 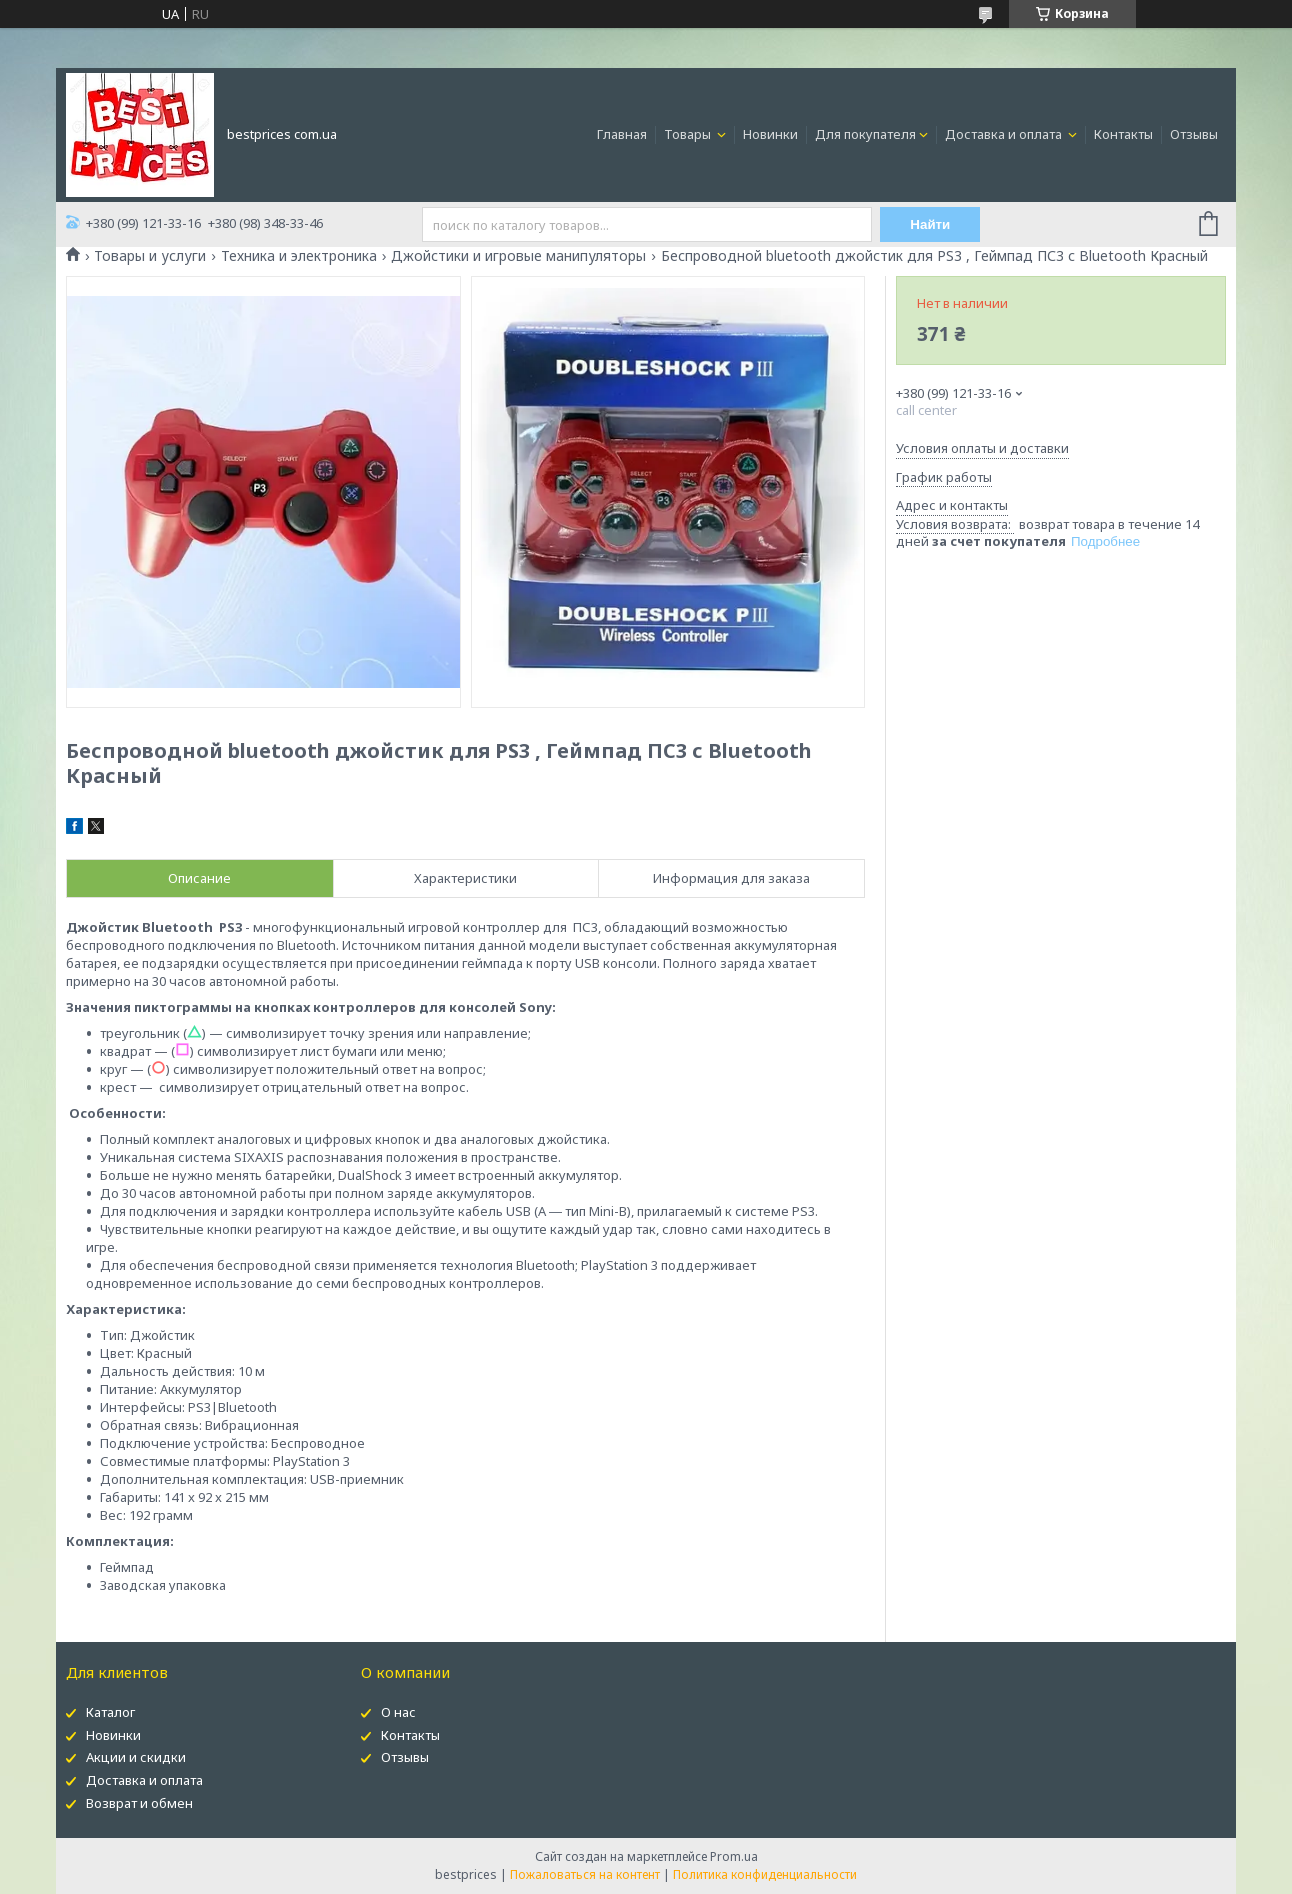 What do you see at coordinates (1194, 134) in the screenshot?
I see `Отзывы` at bounding box center [1194, 134].